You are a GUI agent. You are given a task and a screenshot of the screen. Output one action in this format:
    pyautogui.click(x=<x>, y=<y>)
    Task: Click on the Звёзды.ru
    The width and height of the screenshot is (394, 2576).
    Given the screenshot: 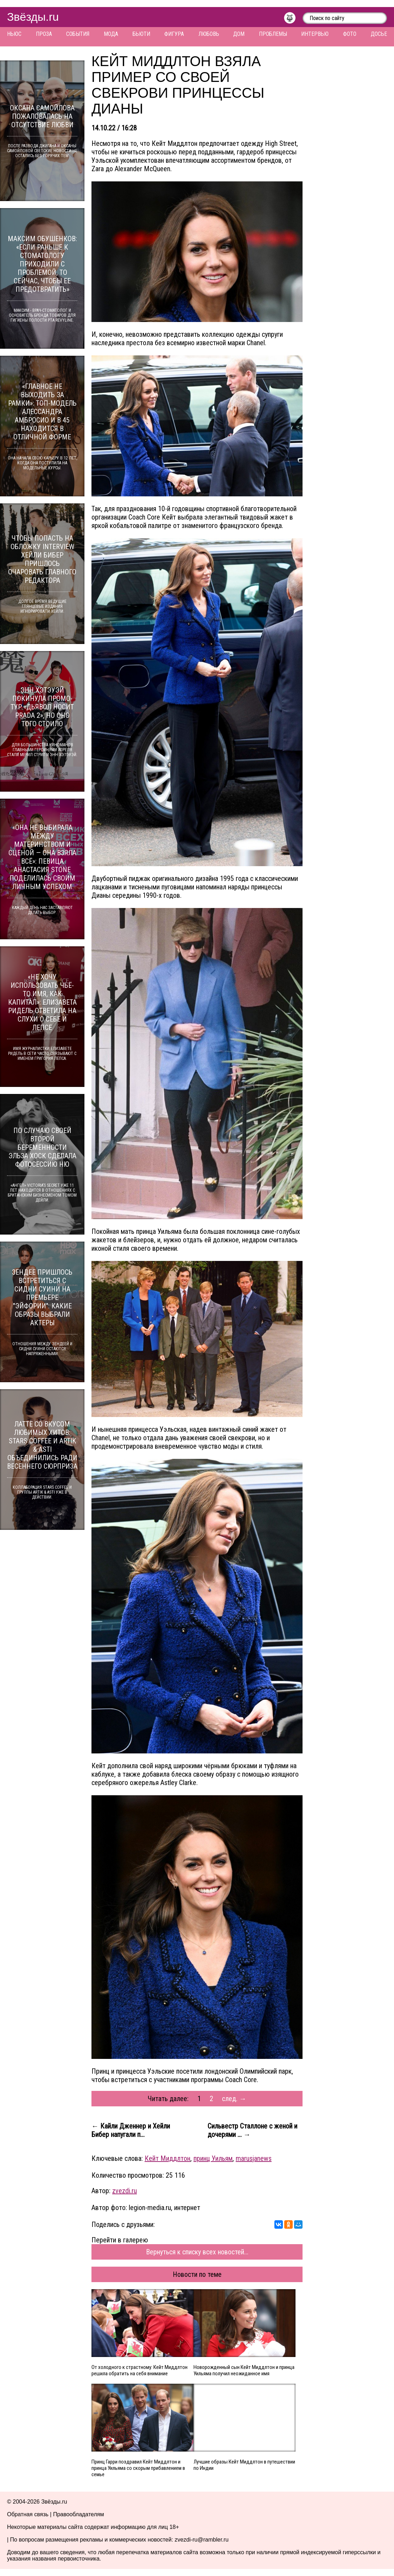 What is the action you would take?
    pyautogui.click(x=33, y=17)
    